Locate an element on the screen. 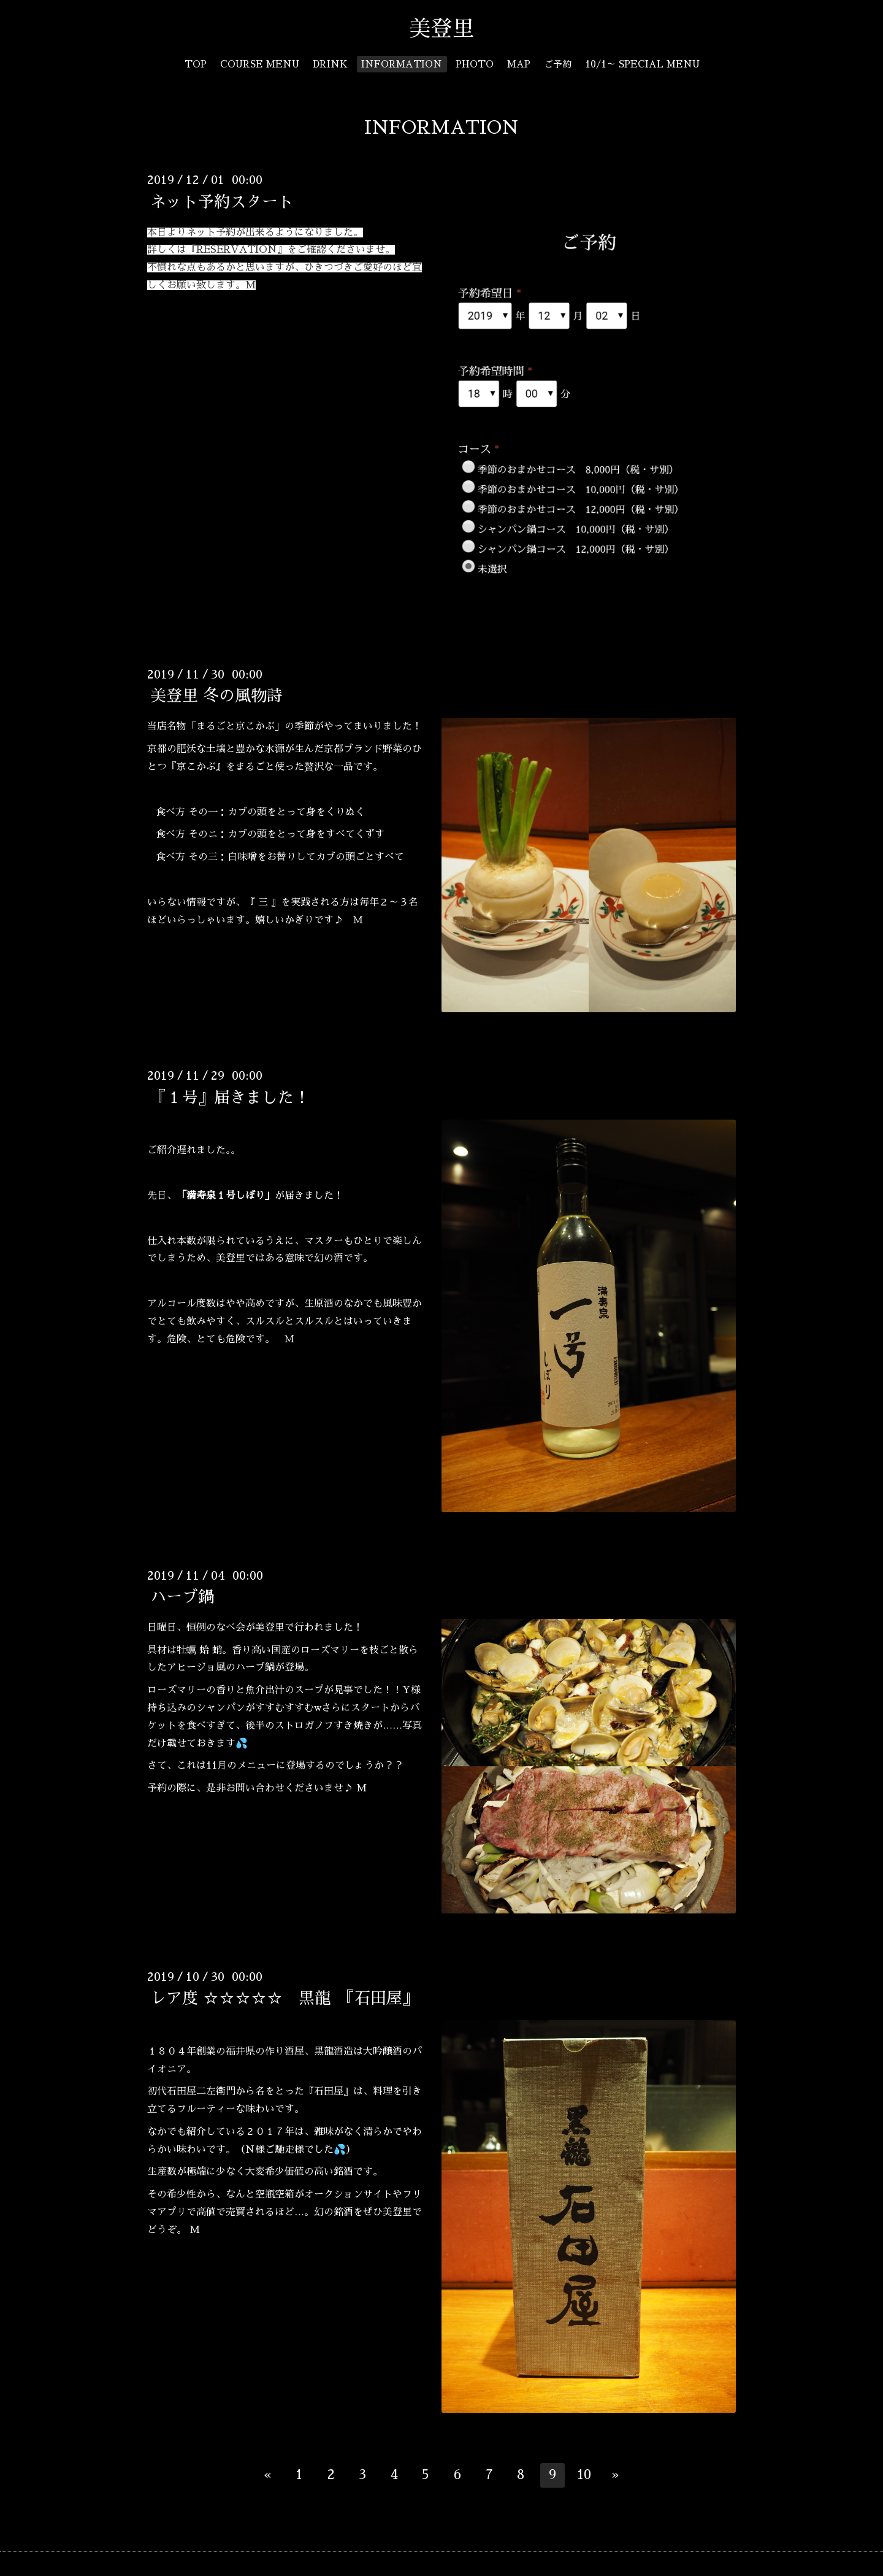  PHOTO is located at coordinates (475, 64).